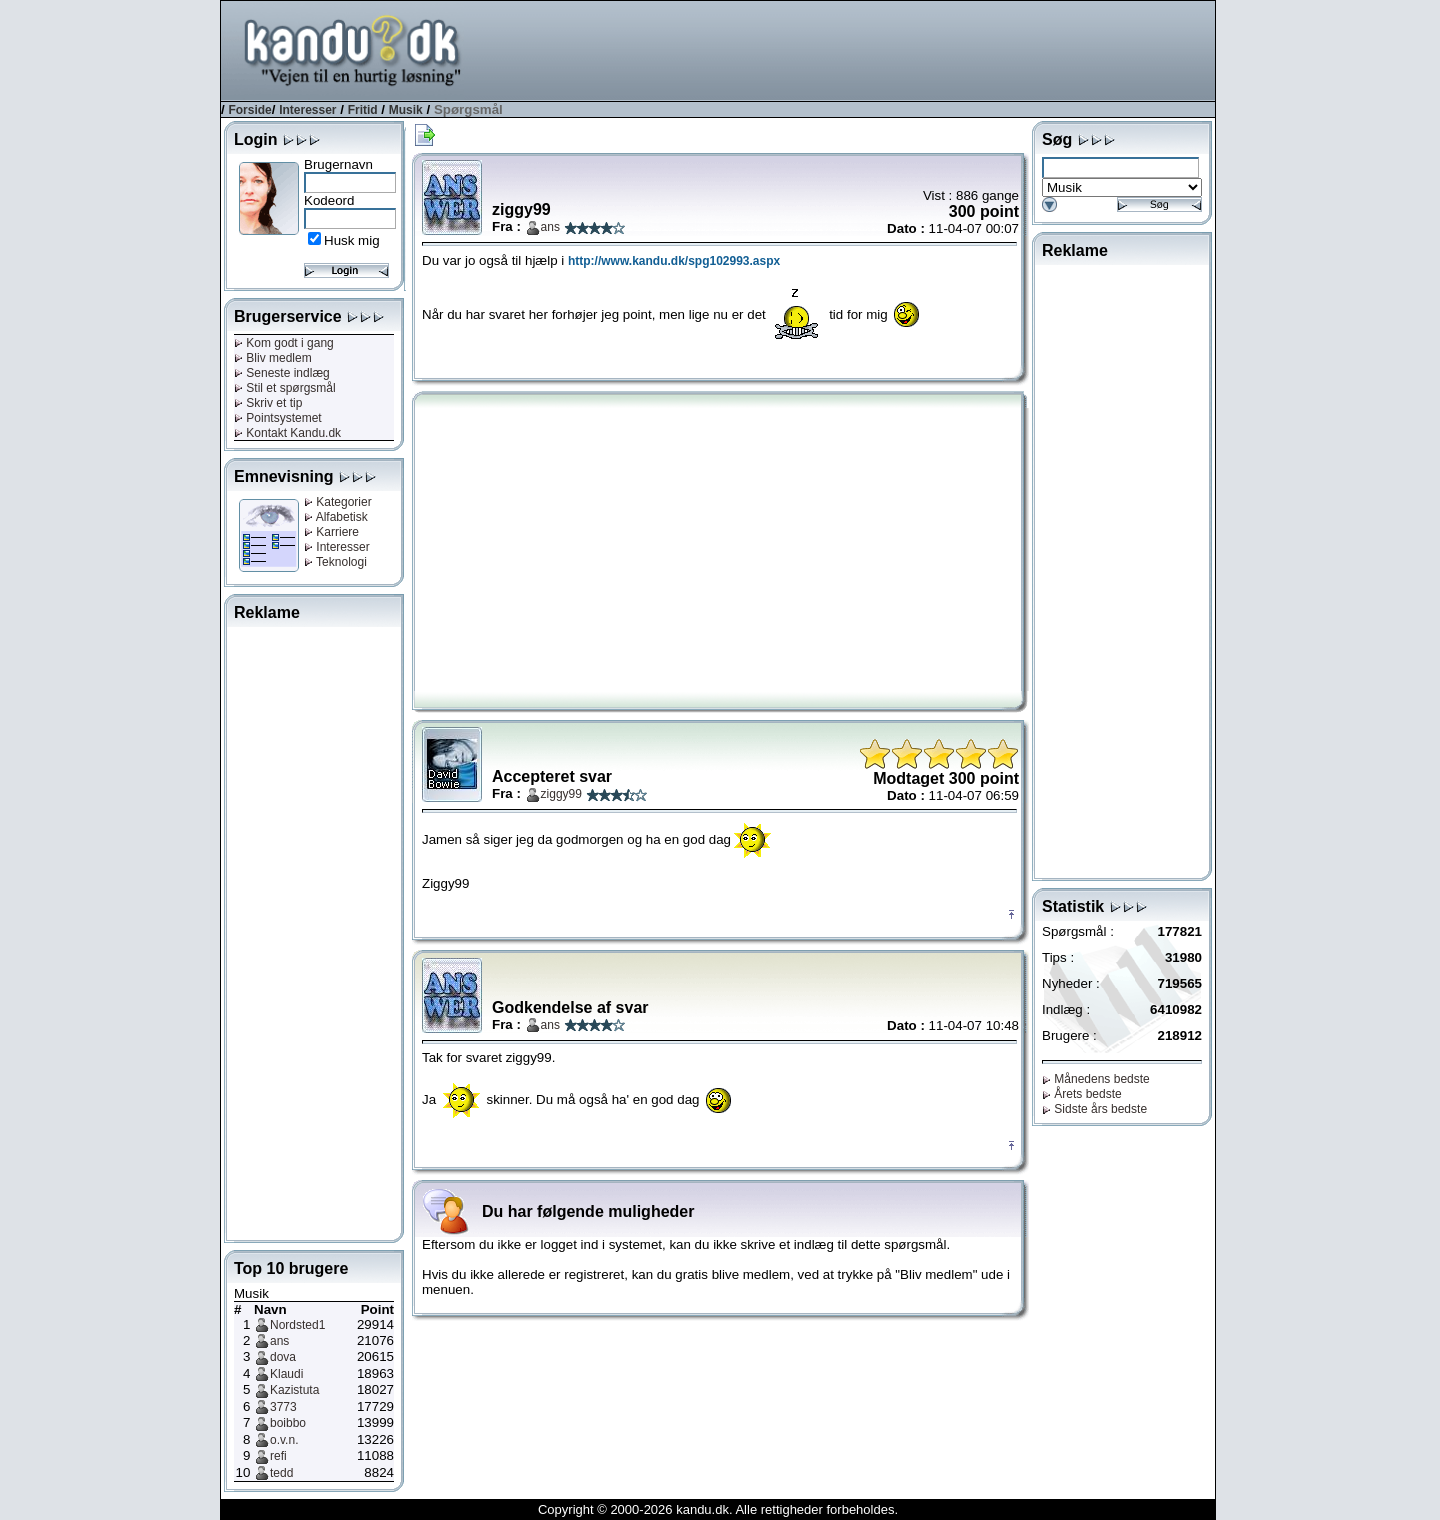  What do you see at coordinates (851, 49) in the screenshot?
I see `[Advertisement]` at bounding box center [851, 49].